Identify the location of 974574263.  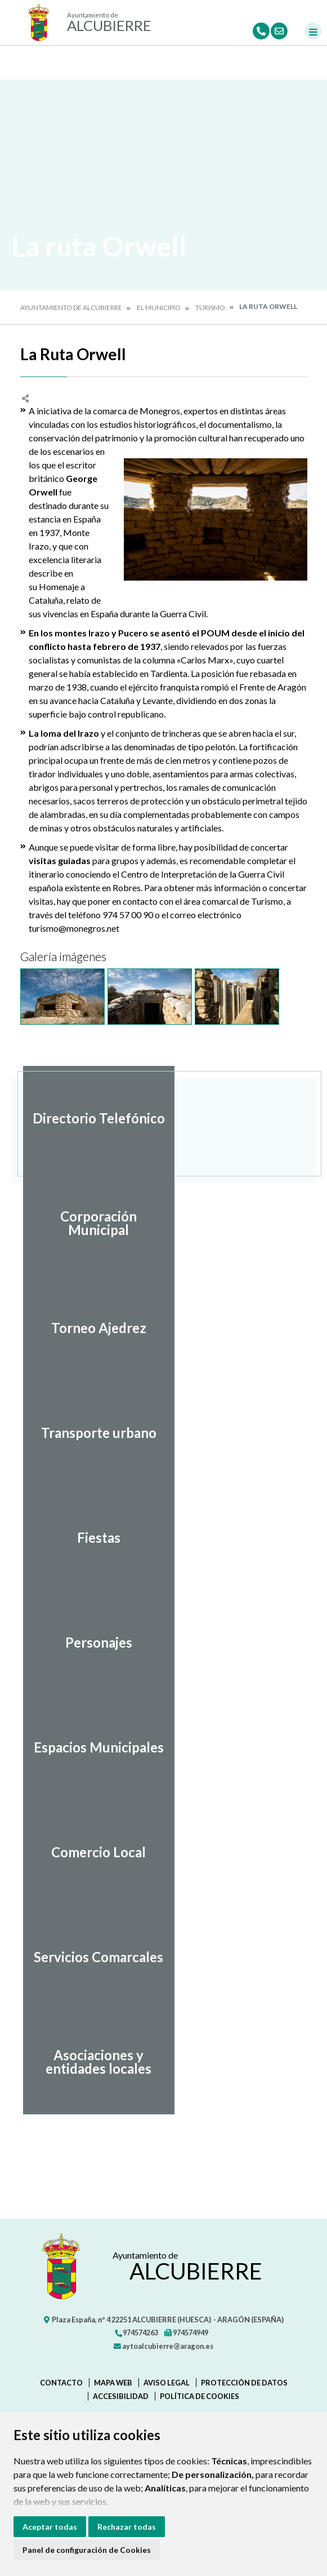
(136, 2332).